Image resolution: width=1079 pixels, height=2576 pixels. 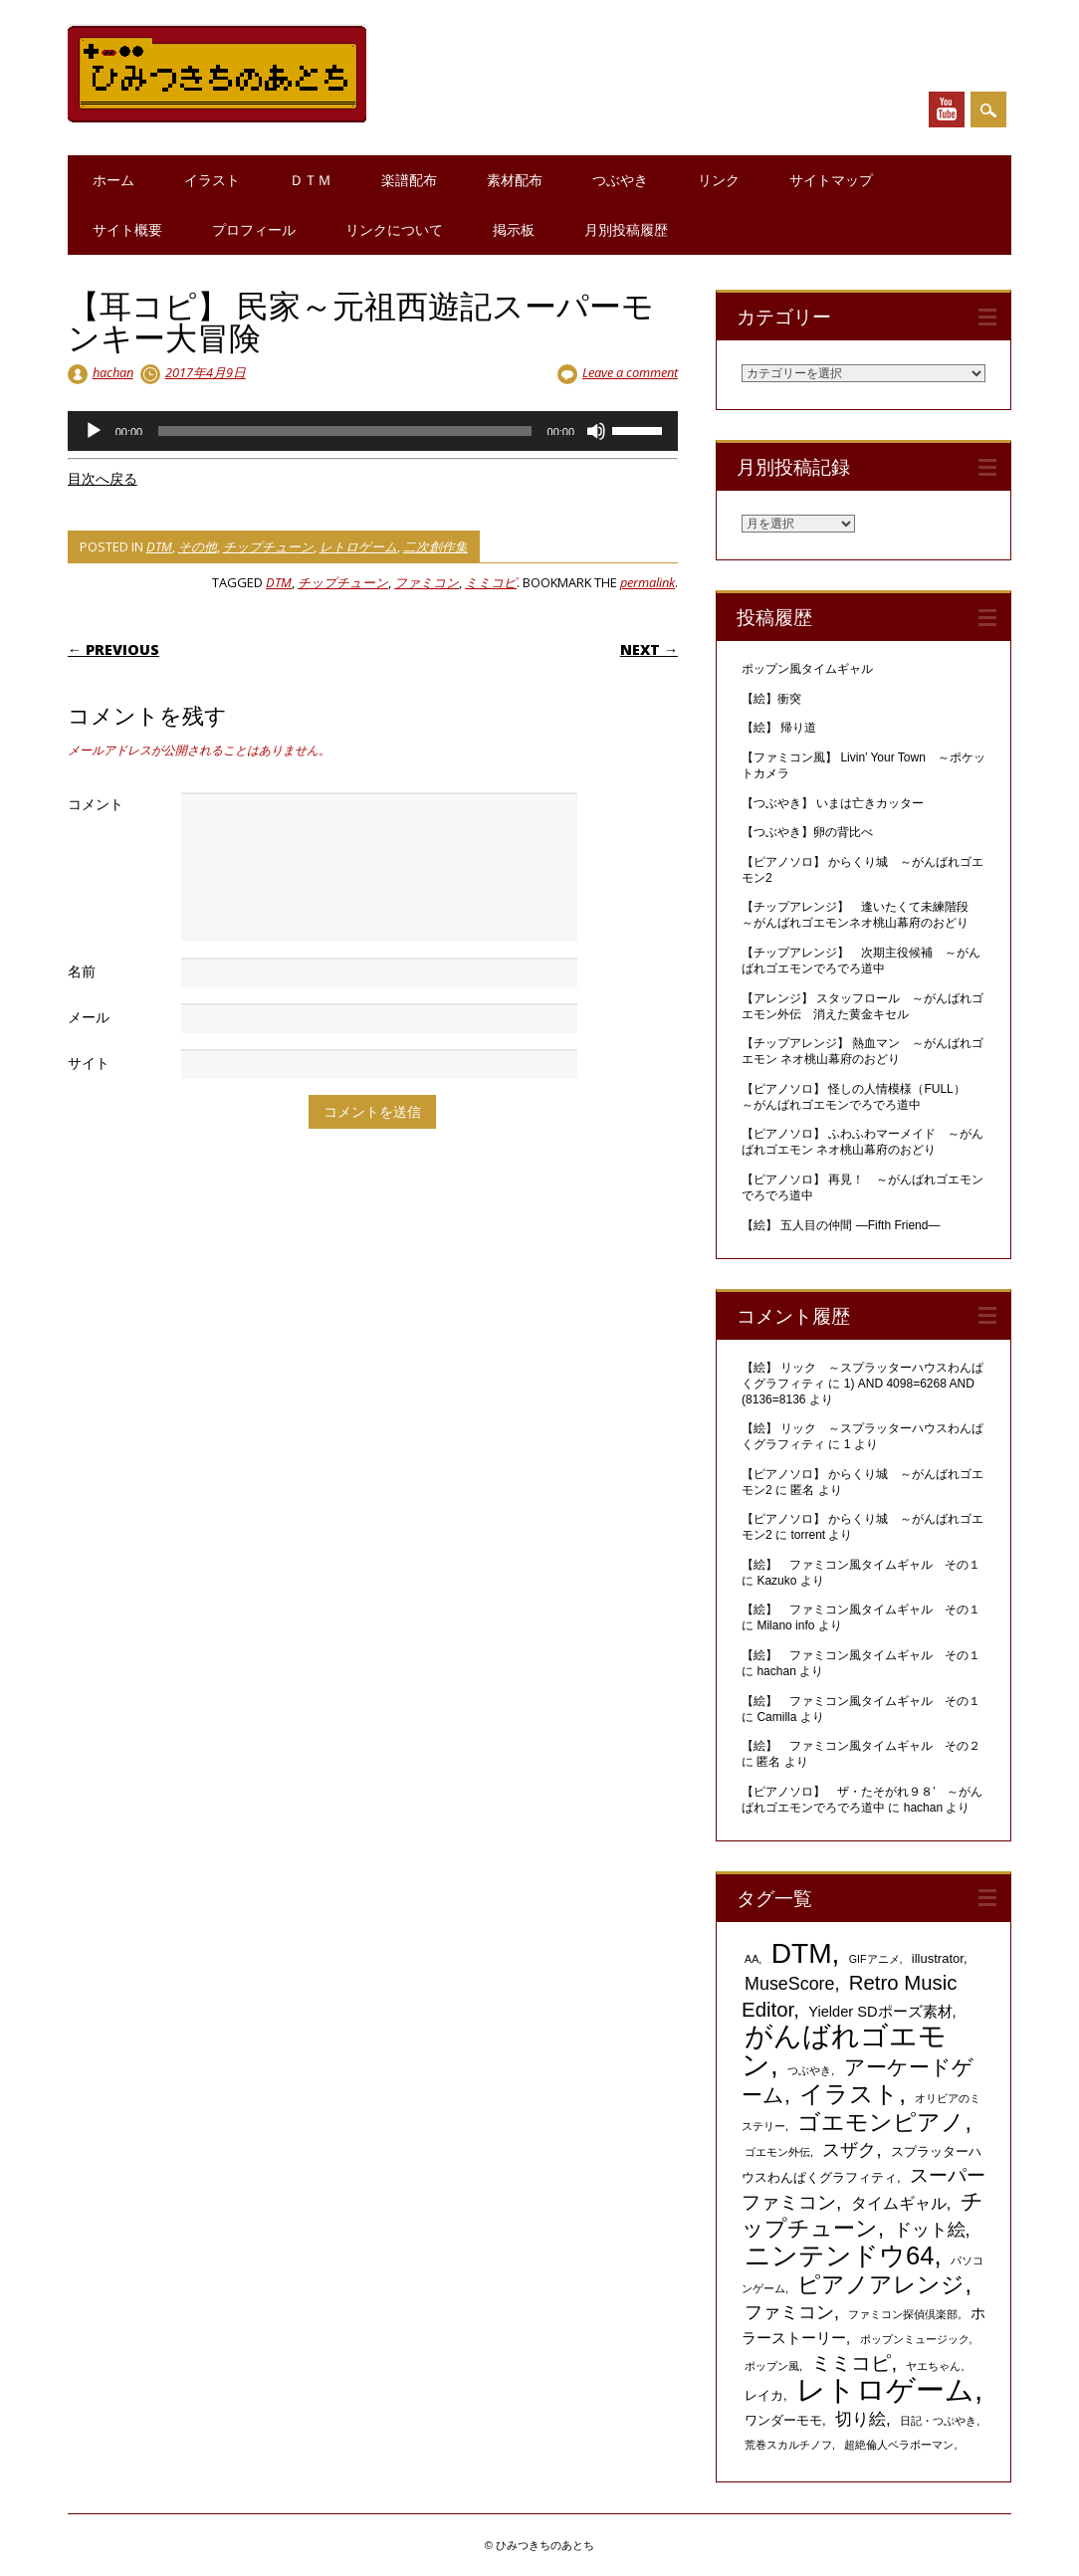 What do you see at coordinates (903, 2314) in the screenshot?
I see `ファミコン探偵倶楽部 [ファミコン探偵倶楽部 (1個の項目)]` at bounding box center [903, 2314].